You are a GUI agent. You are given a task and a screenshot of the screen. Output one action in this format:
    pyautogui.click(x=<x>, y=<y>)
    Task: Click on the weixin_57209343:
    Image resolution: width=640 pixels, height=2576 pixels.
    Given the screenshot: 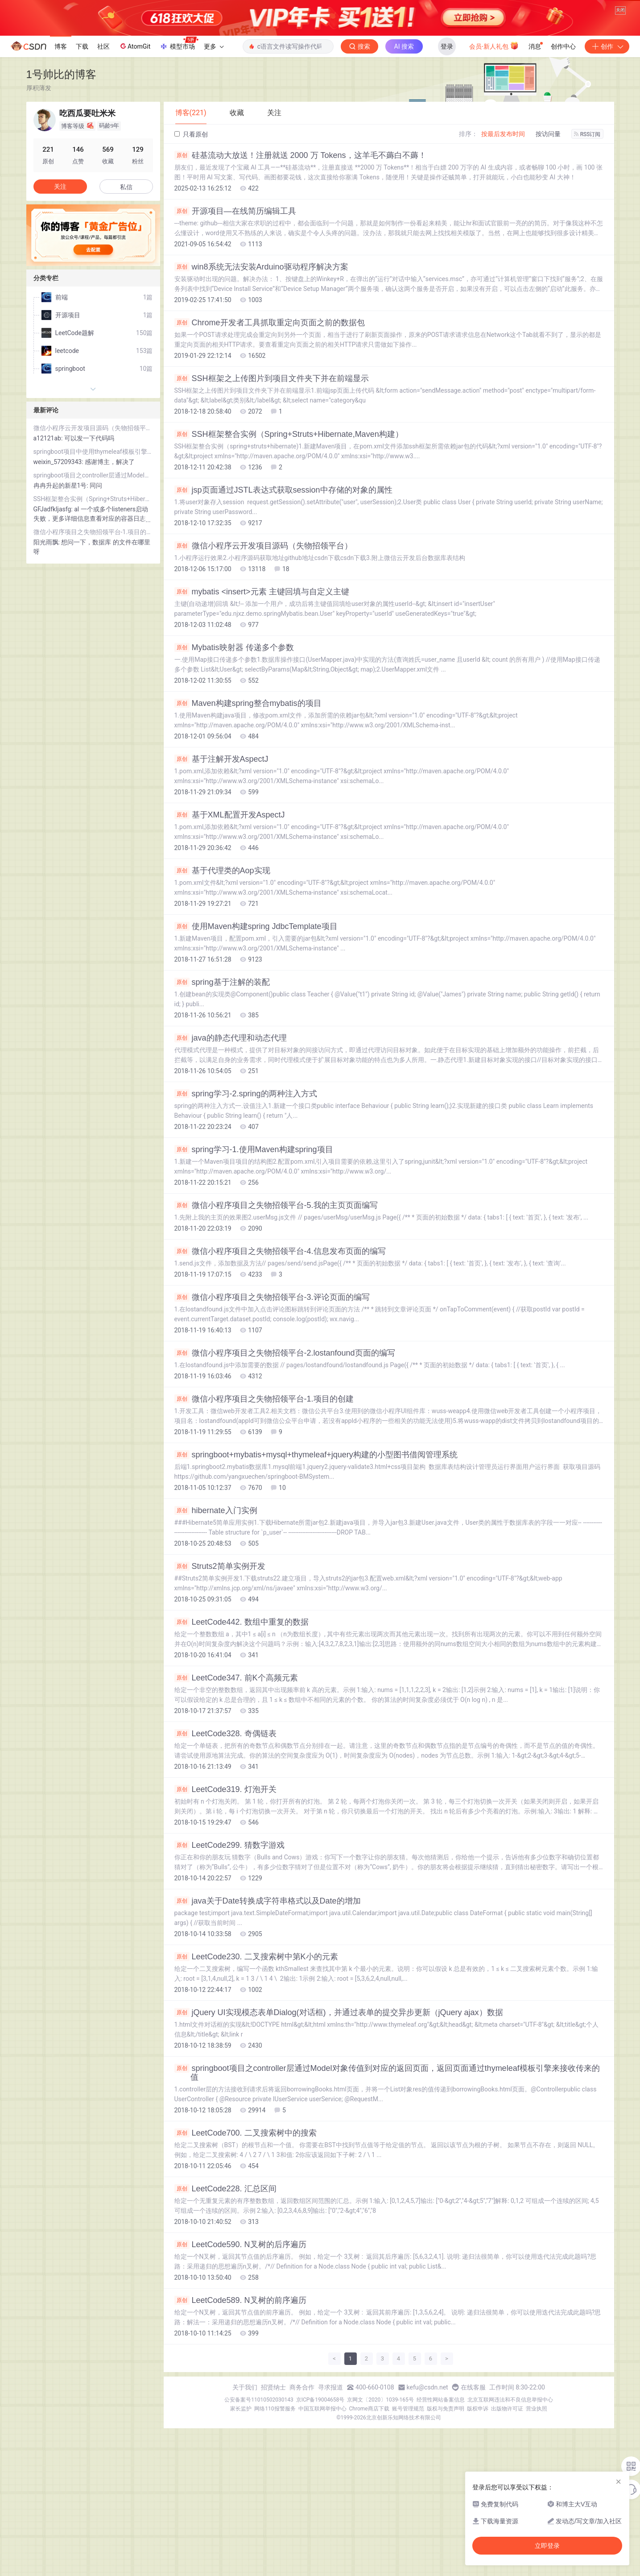 What is the action you would take?
    pyautogui.click(x=59, y=571)
    